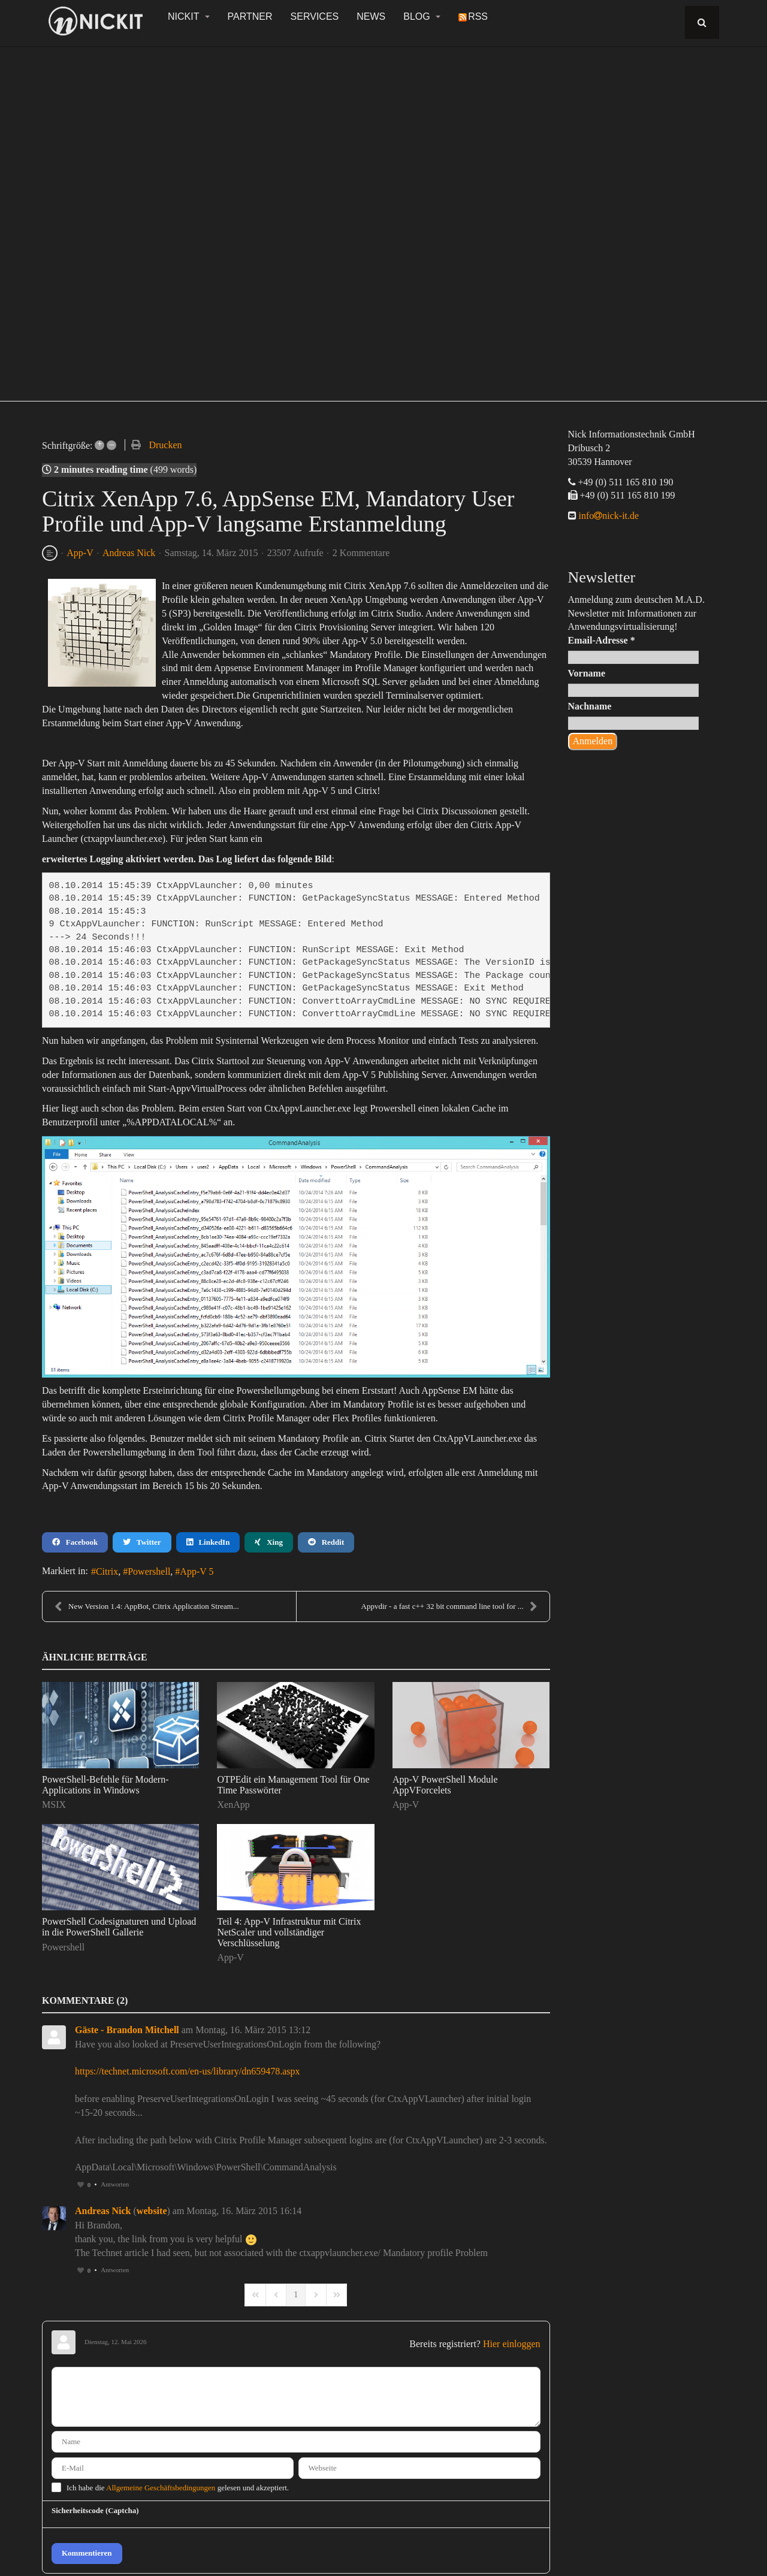  Describe the element at coordinates (105, 1784) in the screenshot. I see `PowerShell-Befehle für Modern-Applications in Windows` at that location.